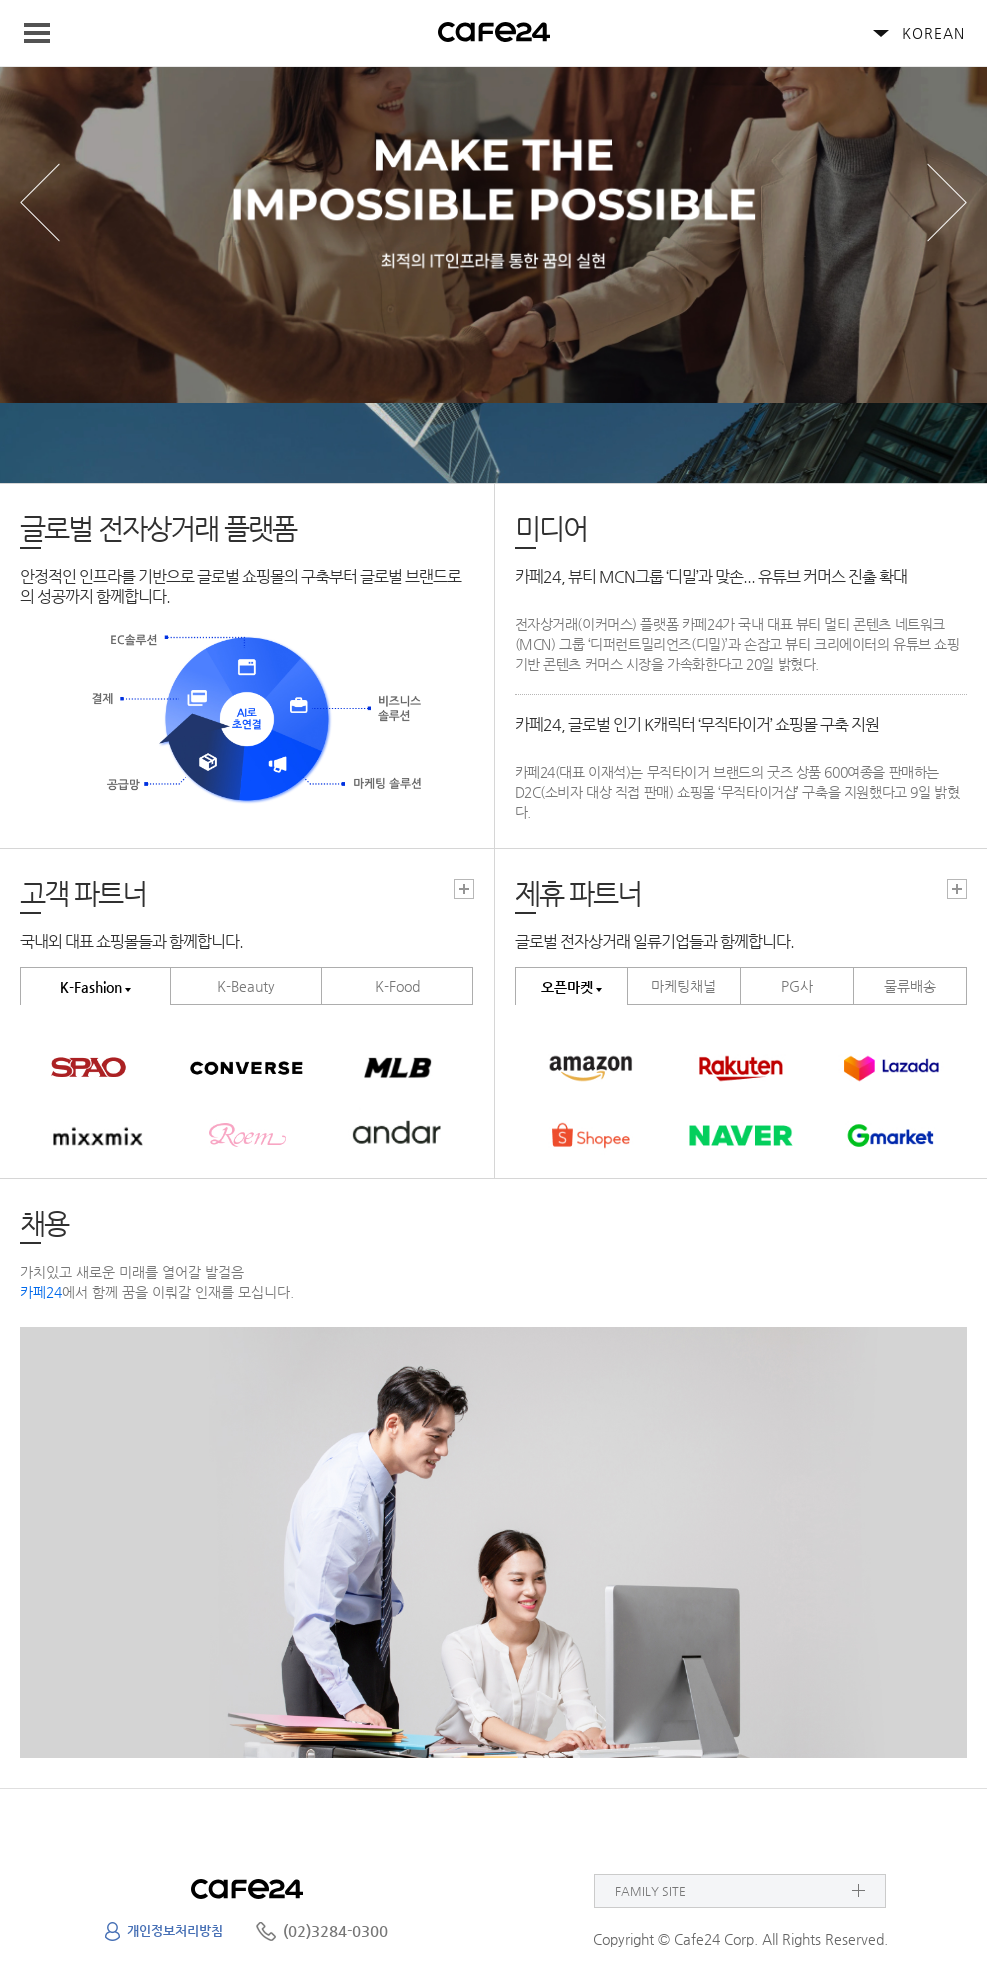 The height and width of the screenshot is (1984, 987). Describe the element at coordinates (397, 986) in the screenshot. I see `K-Food` at that location.